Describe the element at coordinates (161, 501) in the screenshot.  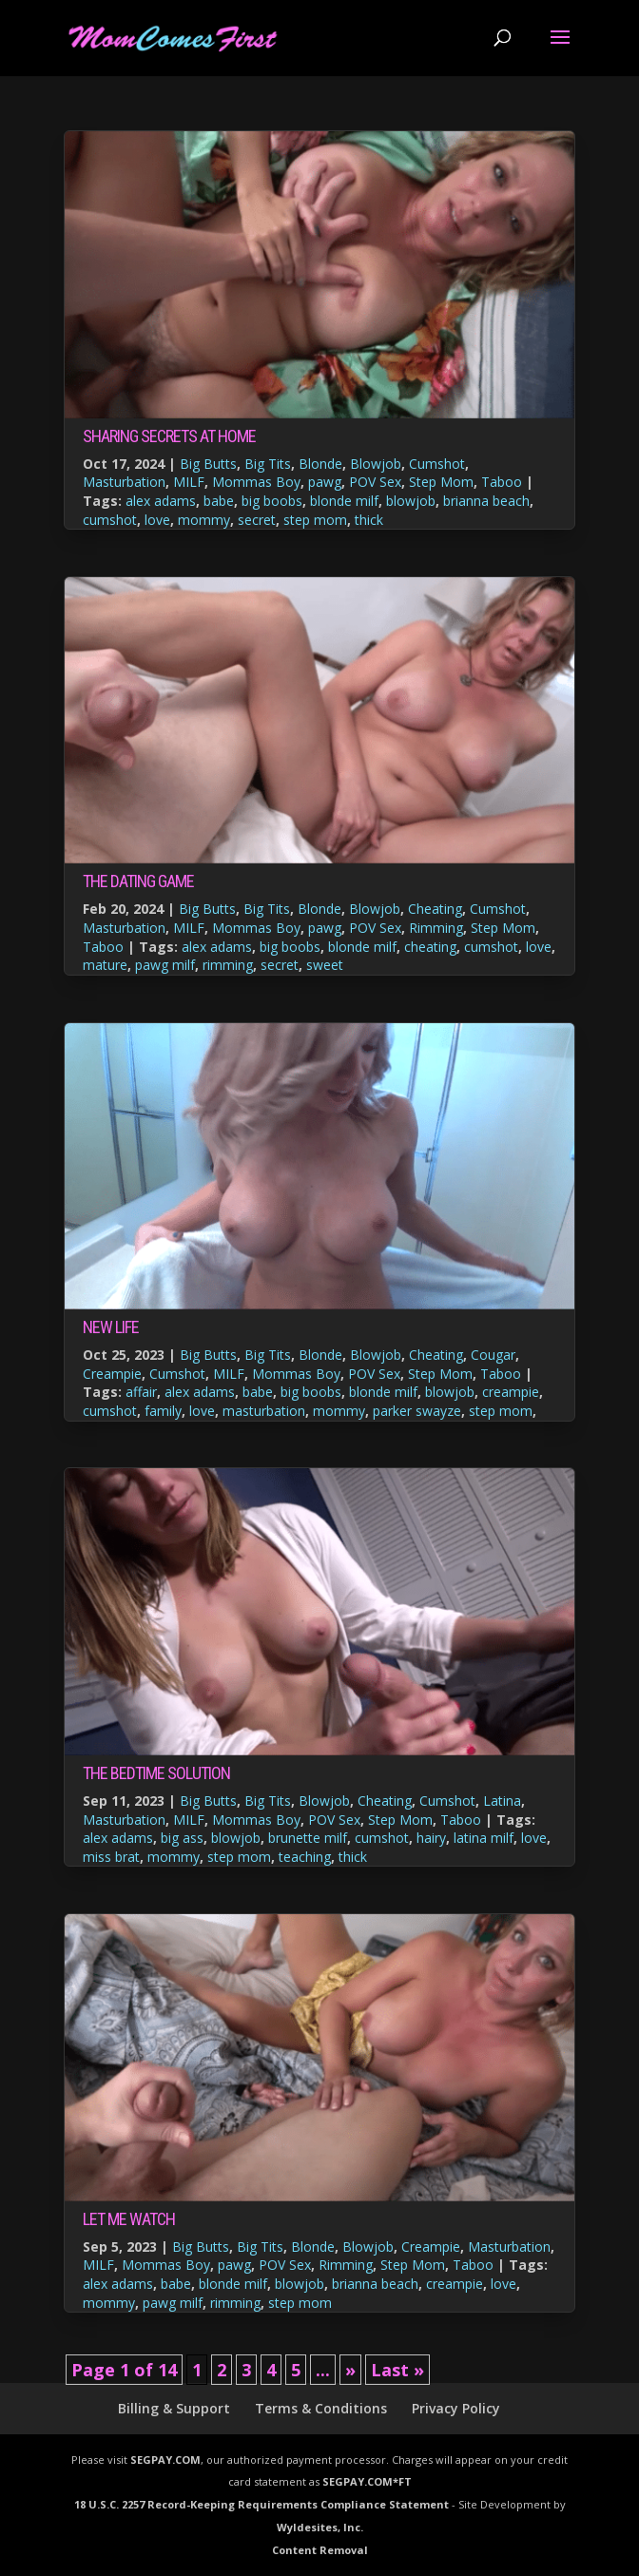
I see `alex adams` at that location.